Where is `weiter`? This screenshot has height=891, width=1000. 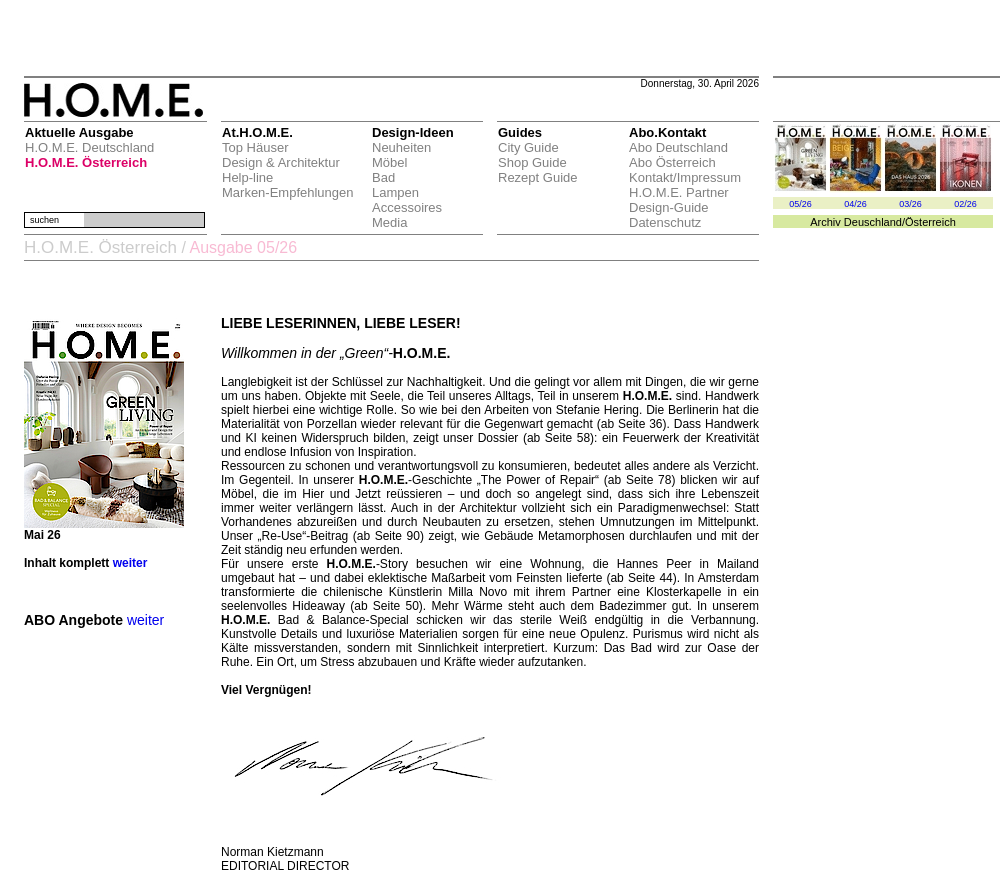 weiter is located at coordinates (130, 563).